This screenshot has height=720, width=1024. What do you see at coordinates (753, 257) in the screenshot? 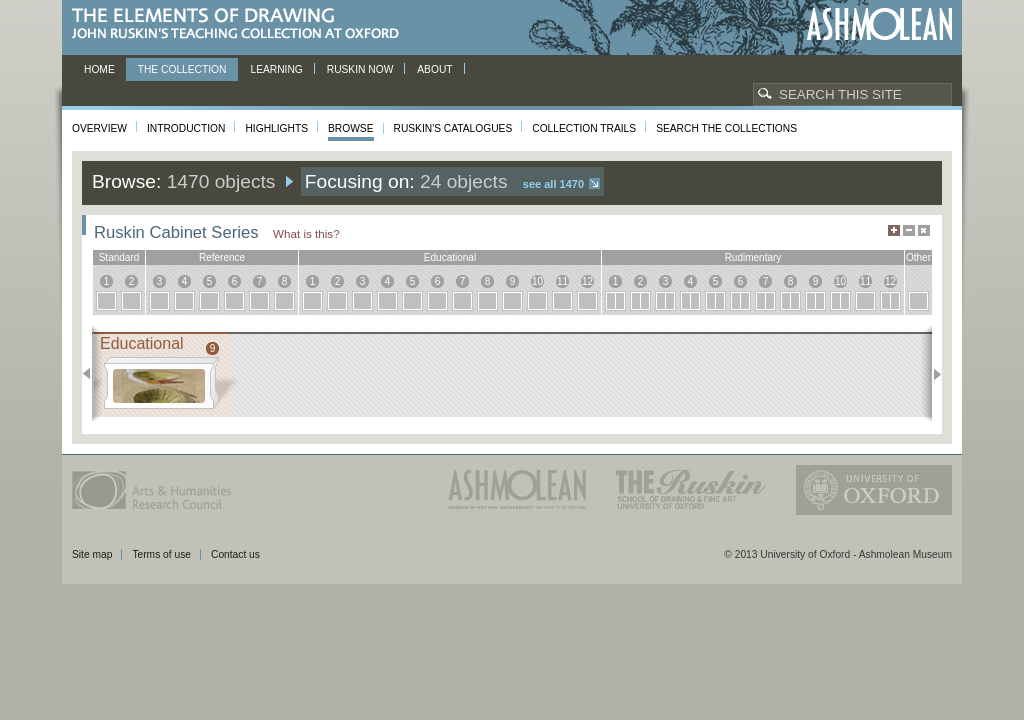
I see `rudimentary` at bounding box center [753, 257].